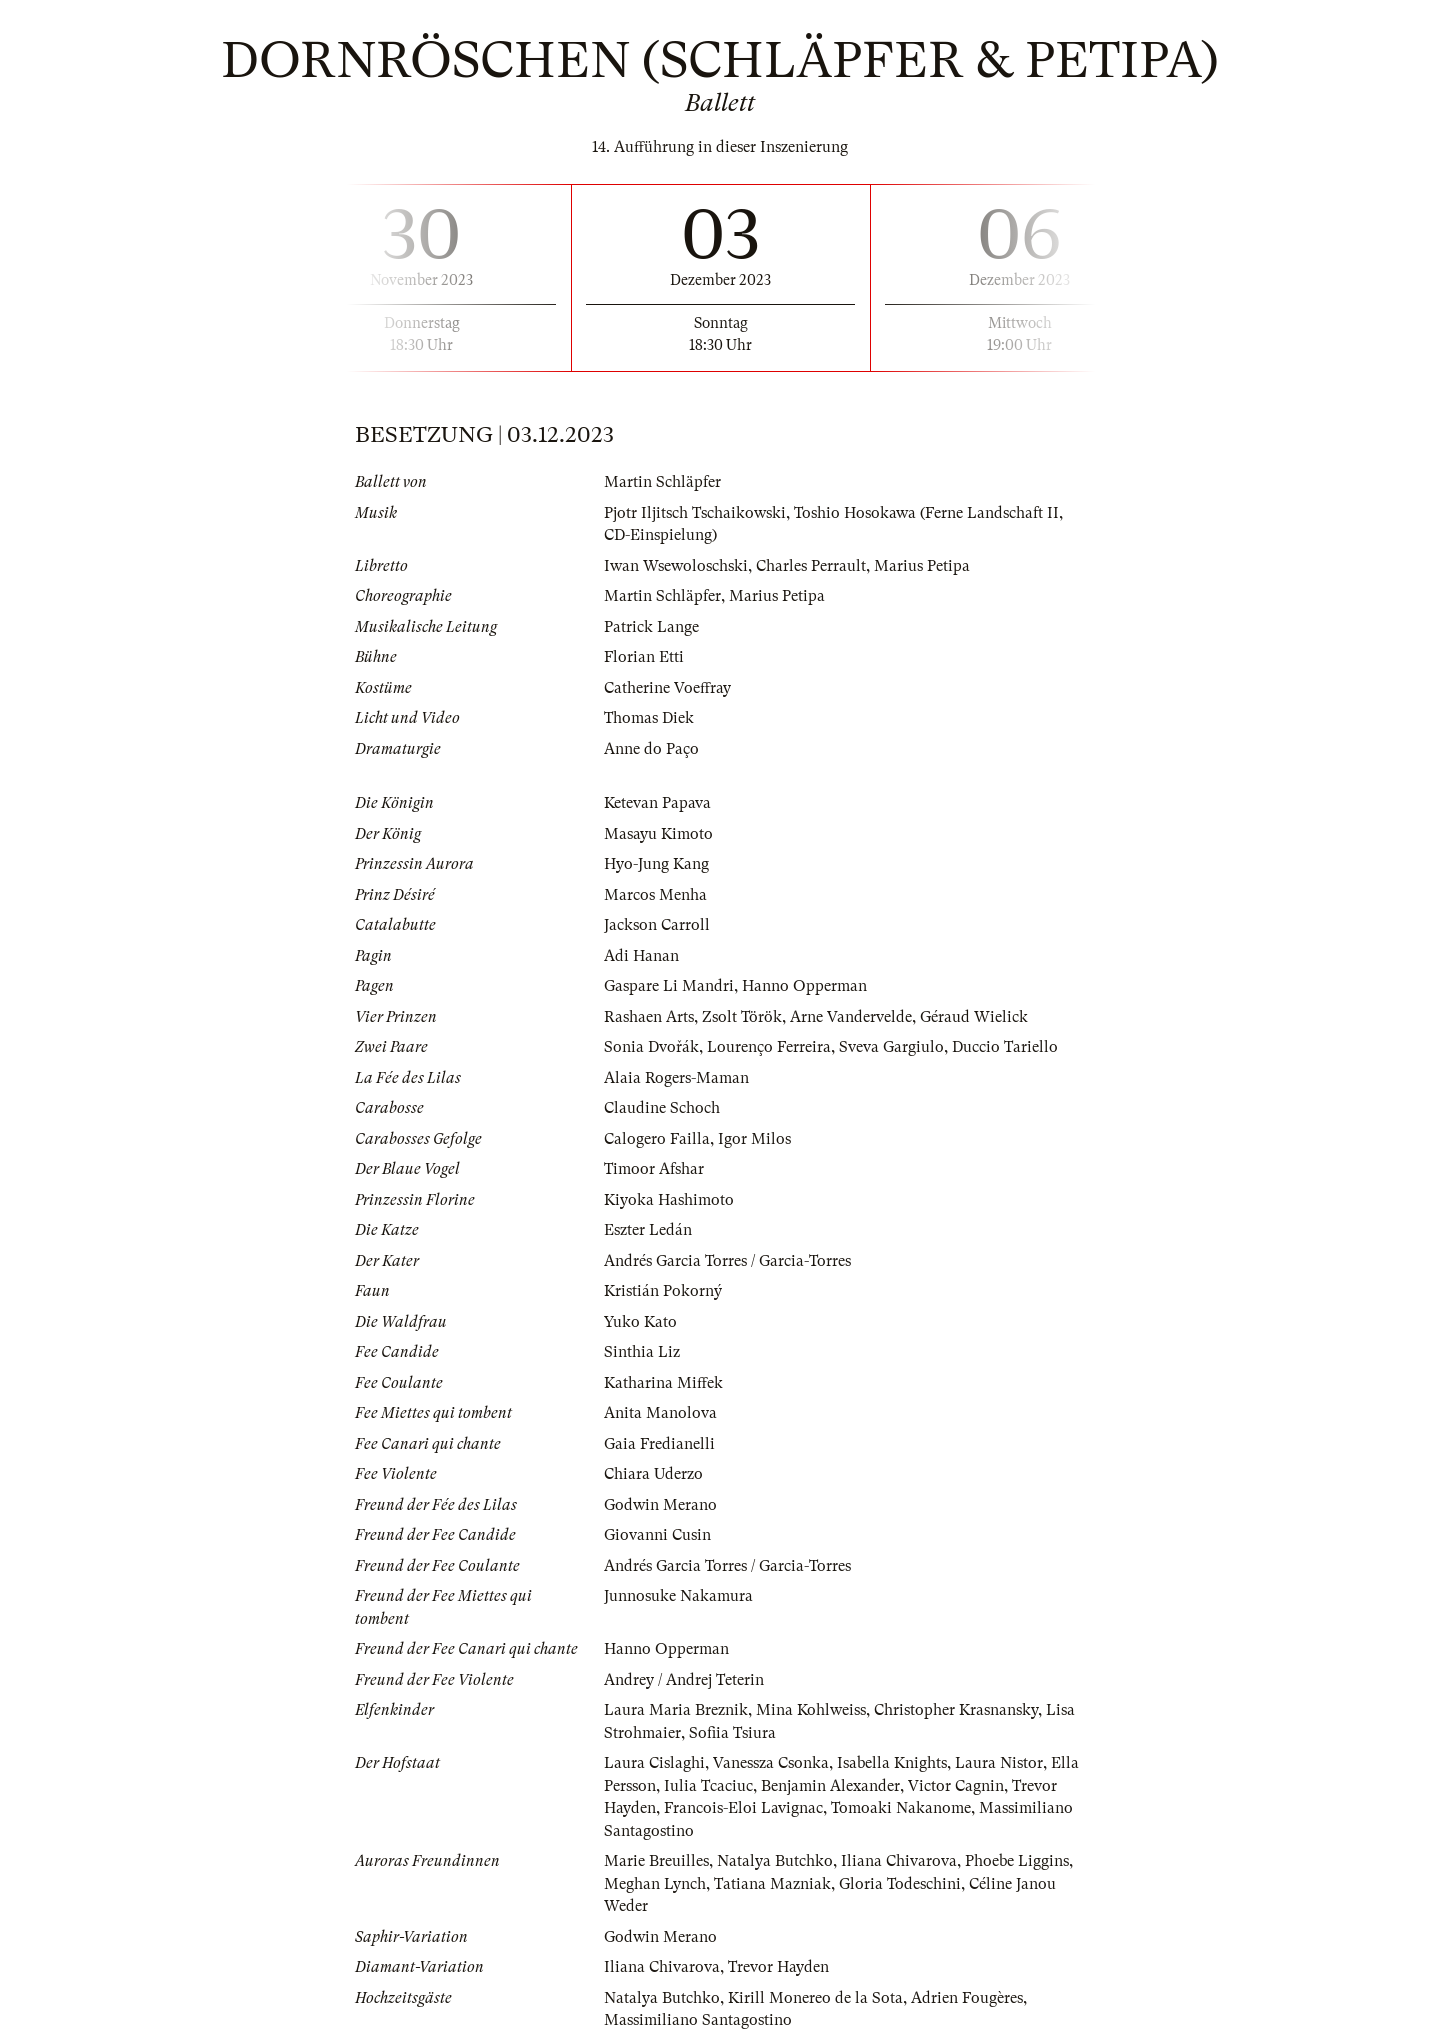 This screenshot has width=1440, height=2036. I want to click on Mina Kohlweiss, so click(811, 1710).